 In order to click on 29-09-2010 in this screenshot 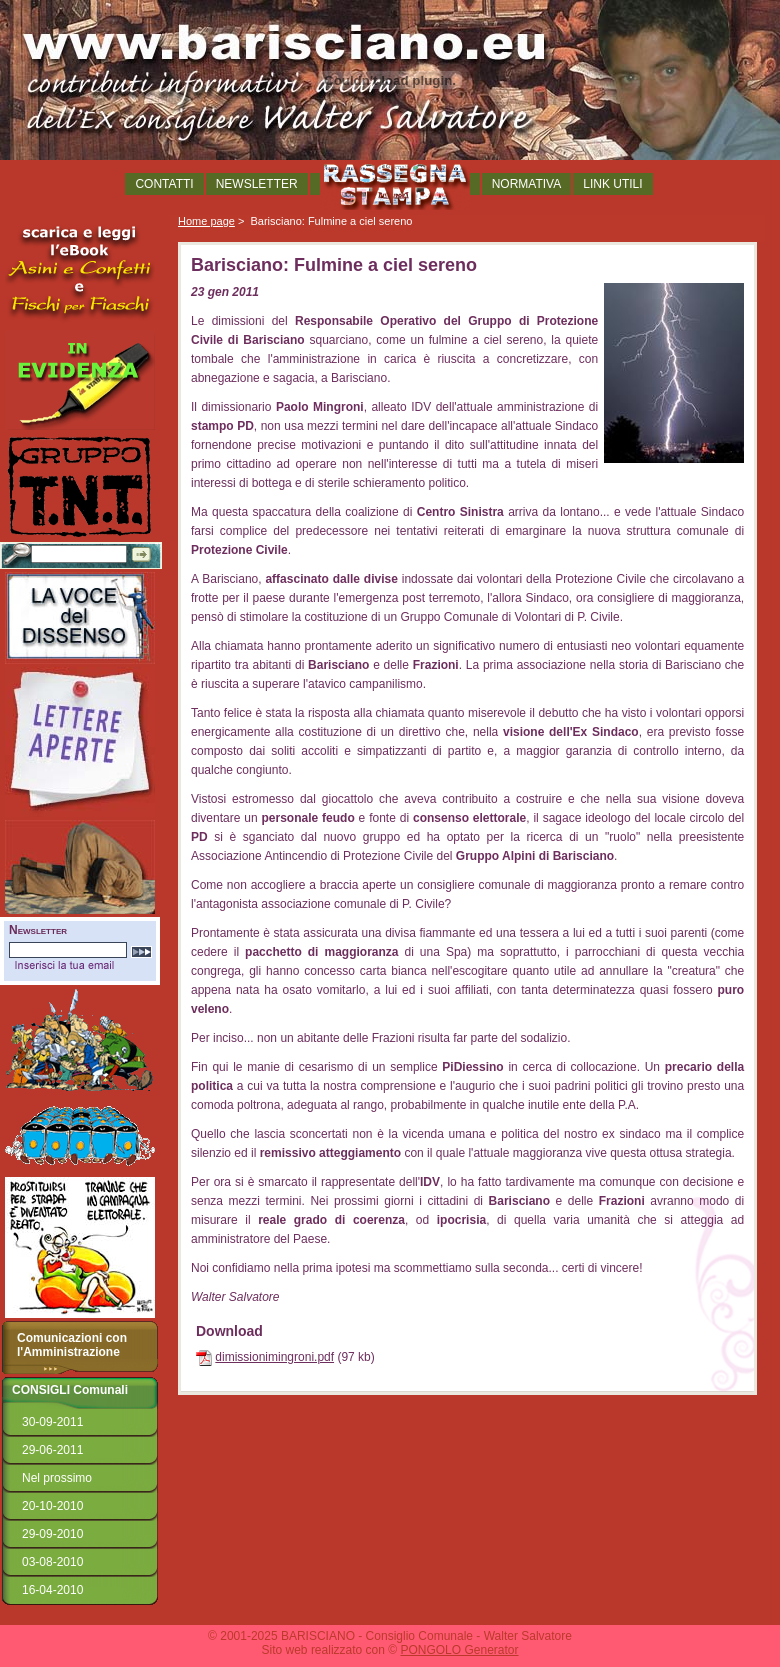, I will do `click(52, 1534)`.